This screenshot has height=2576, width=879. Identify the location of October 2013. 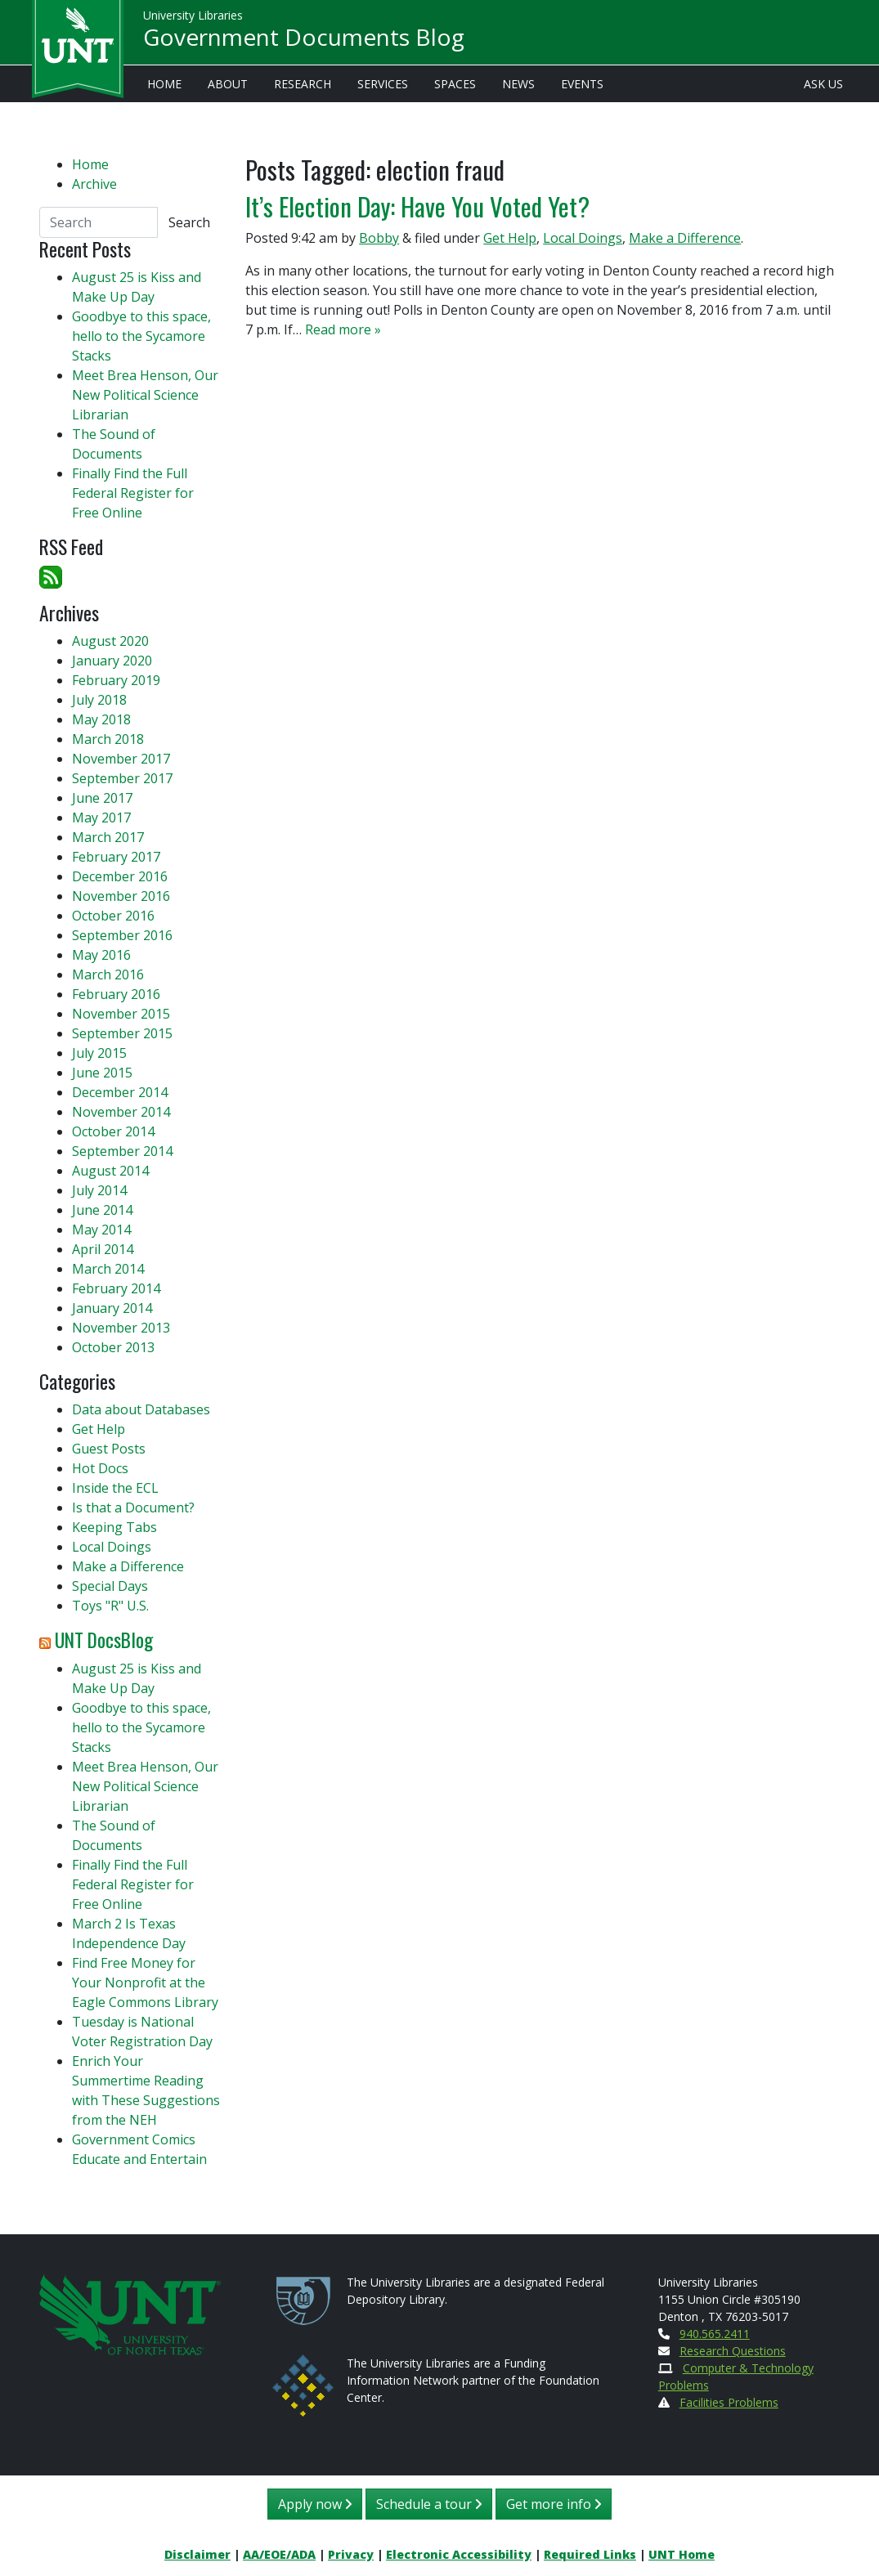
(113, 1347).